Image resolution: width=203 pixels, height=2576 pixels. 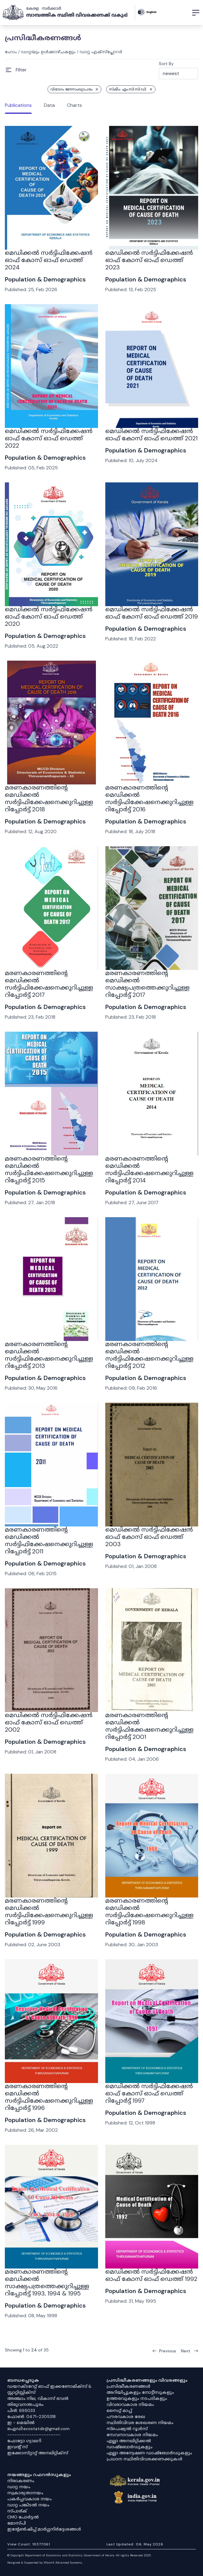 What do you see at coordinates (101, 51) in the screenshot?
I see `ഡാറ്റ എക്സ്പ്ലോറർ` at bounding box center [101, 51].